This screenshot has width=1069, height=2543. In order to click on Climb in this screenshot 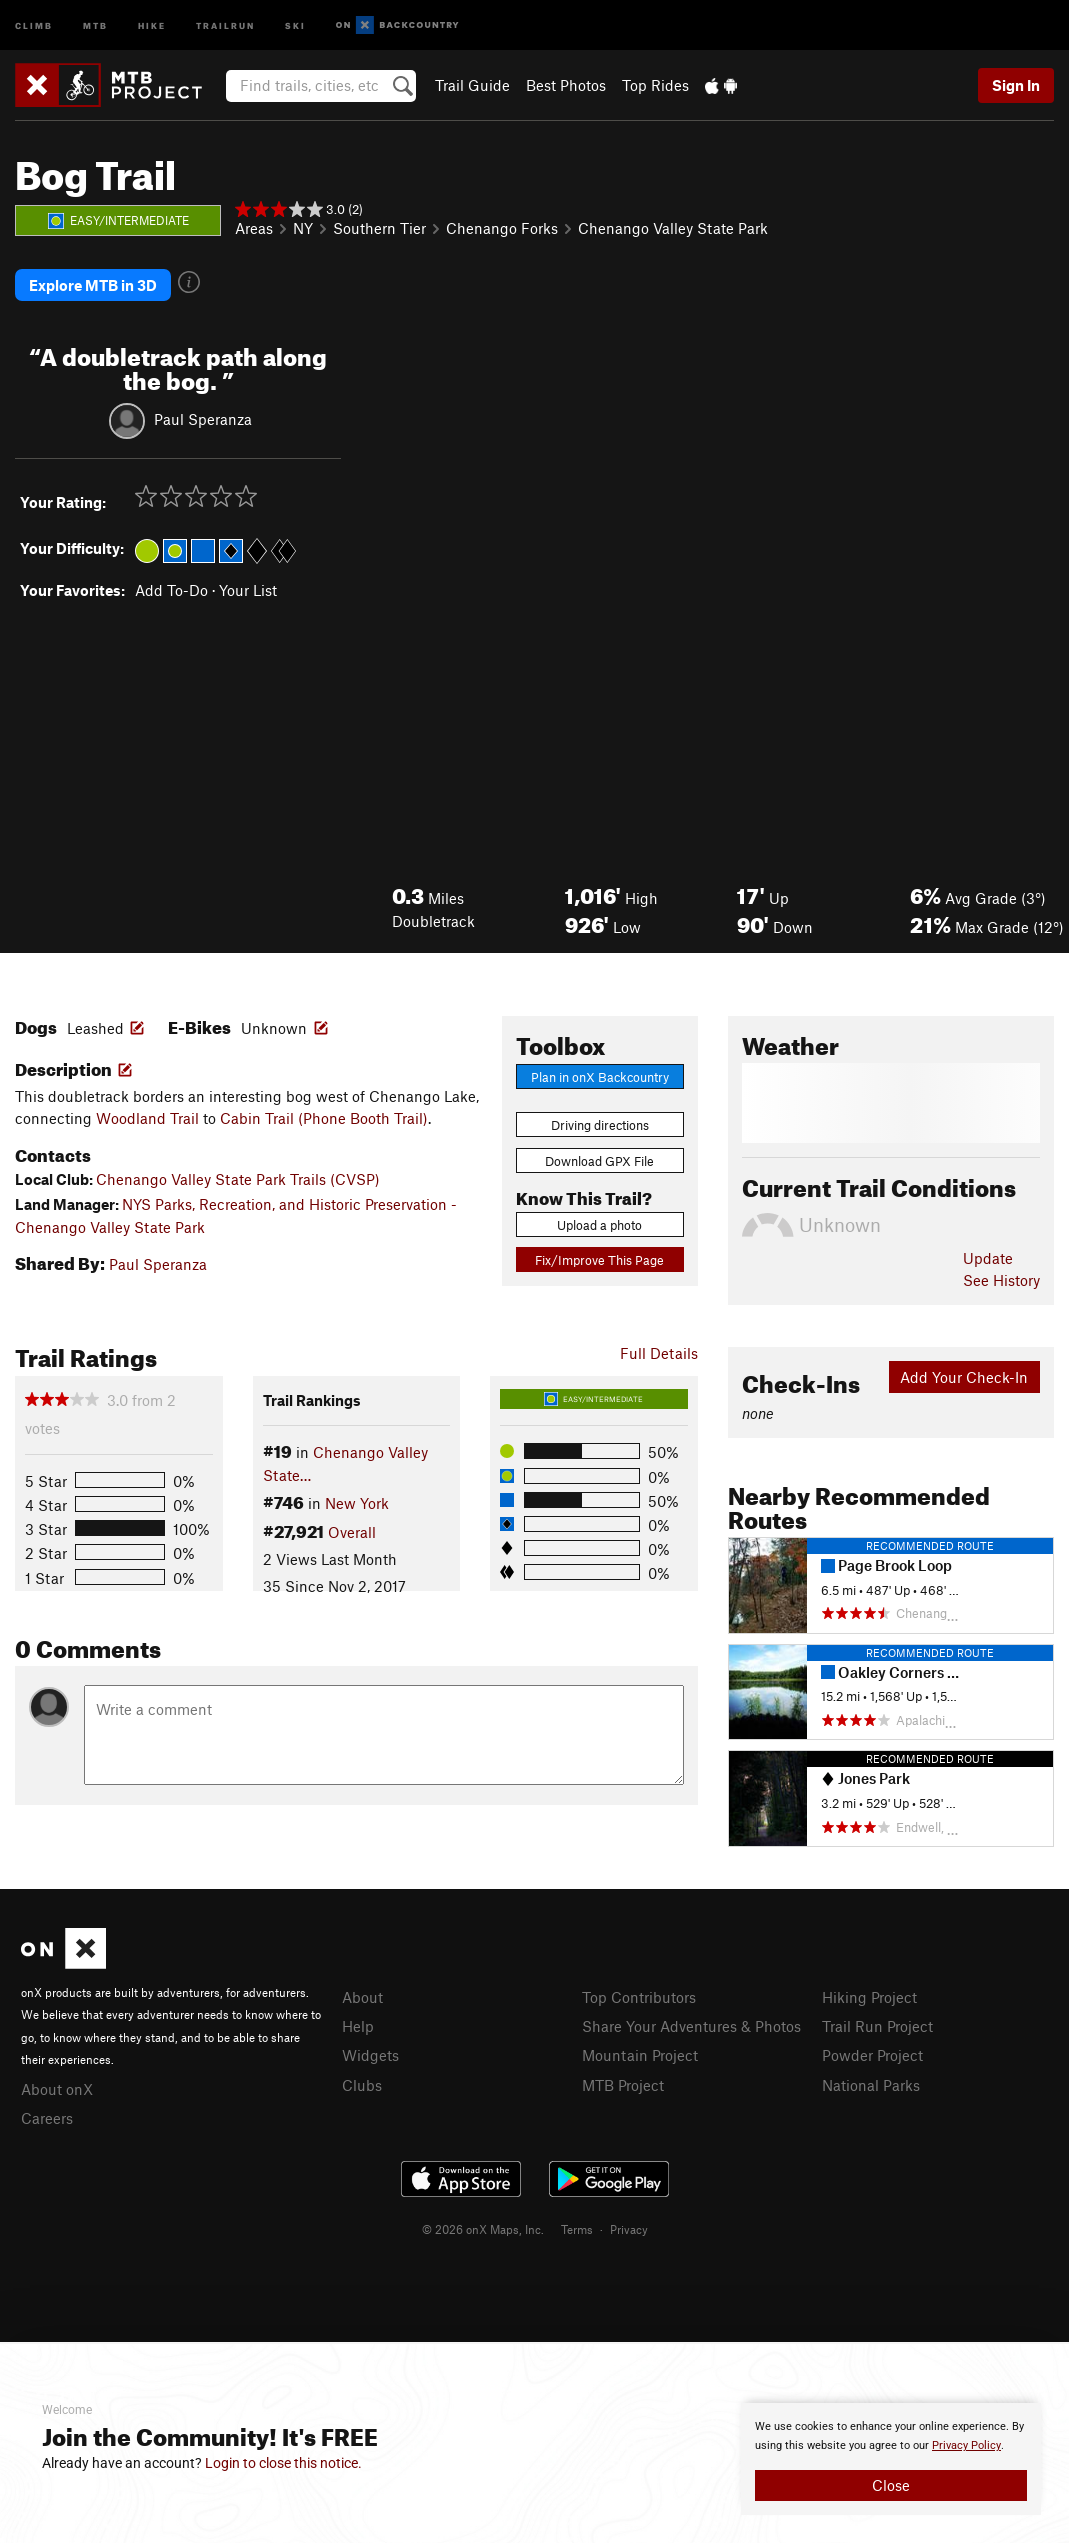, I will do `click(34, 24)`.